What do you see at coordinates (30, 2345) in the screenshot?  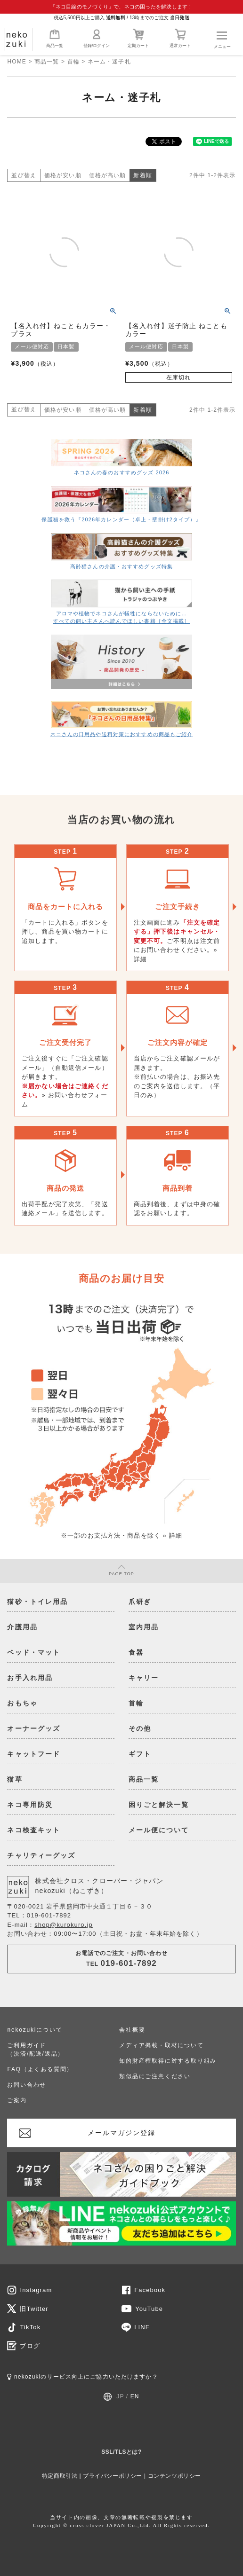 I see `ブログ` at bounding box center [30, 2345].